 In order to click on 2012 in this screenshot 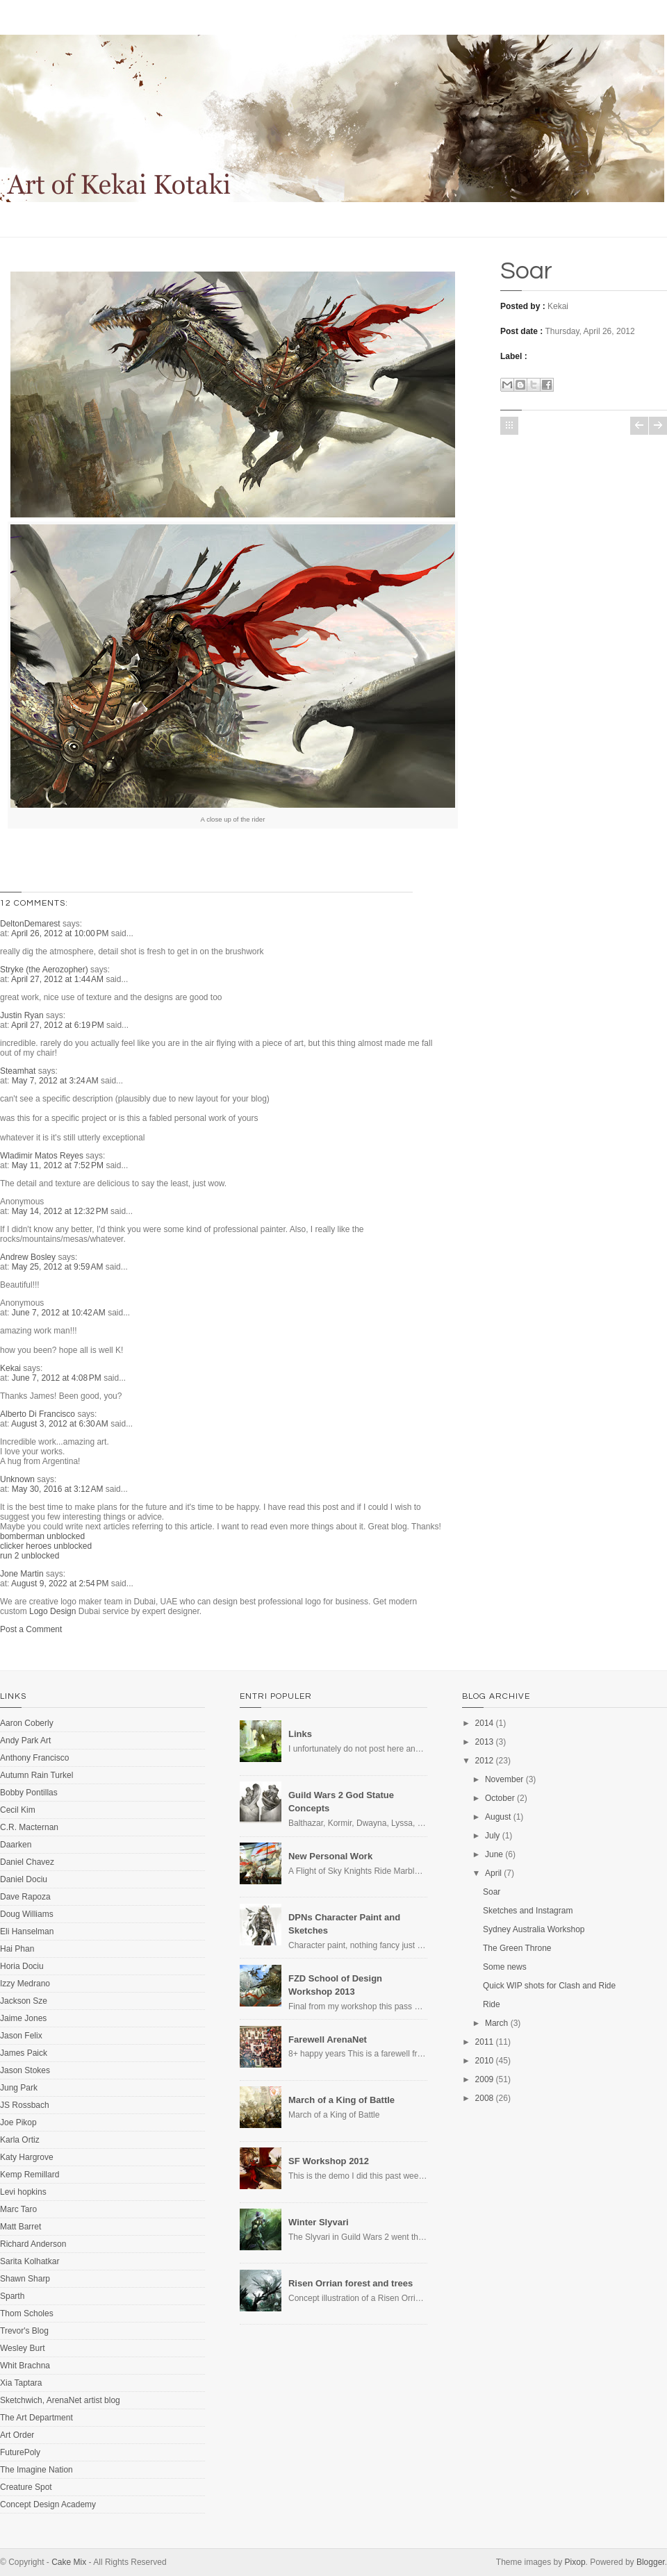, I will do `click(484, 1760)`.